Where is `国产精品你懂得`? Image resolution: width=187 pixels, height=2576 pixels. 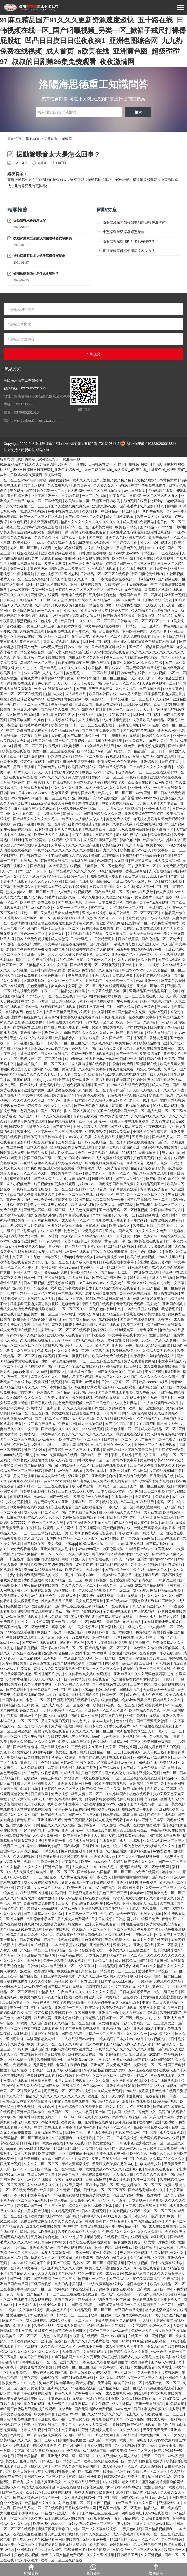
国产精品你懂得 is located at coordinates (26, 1747).